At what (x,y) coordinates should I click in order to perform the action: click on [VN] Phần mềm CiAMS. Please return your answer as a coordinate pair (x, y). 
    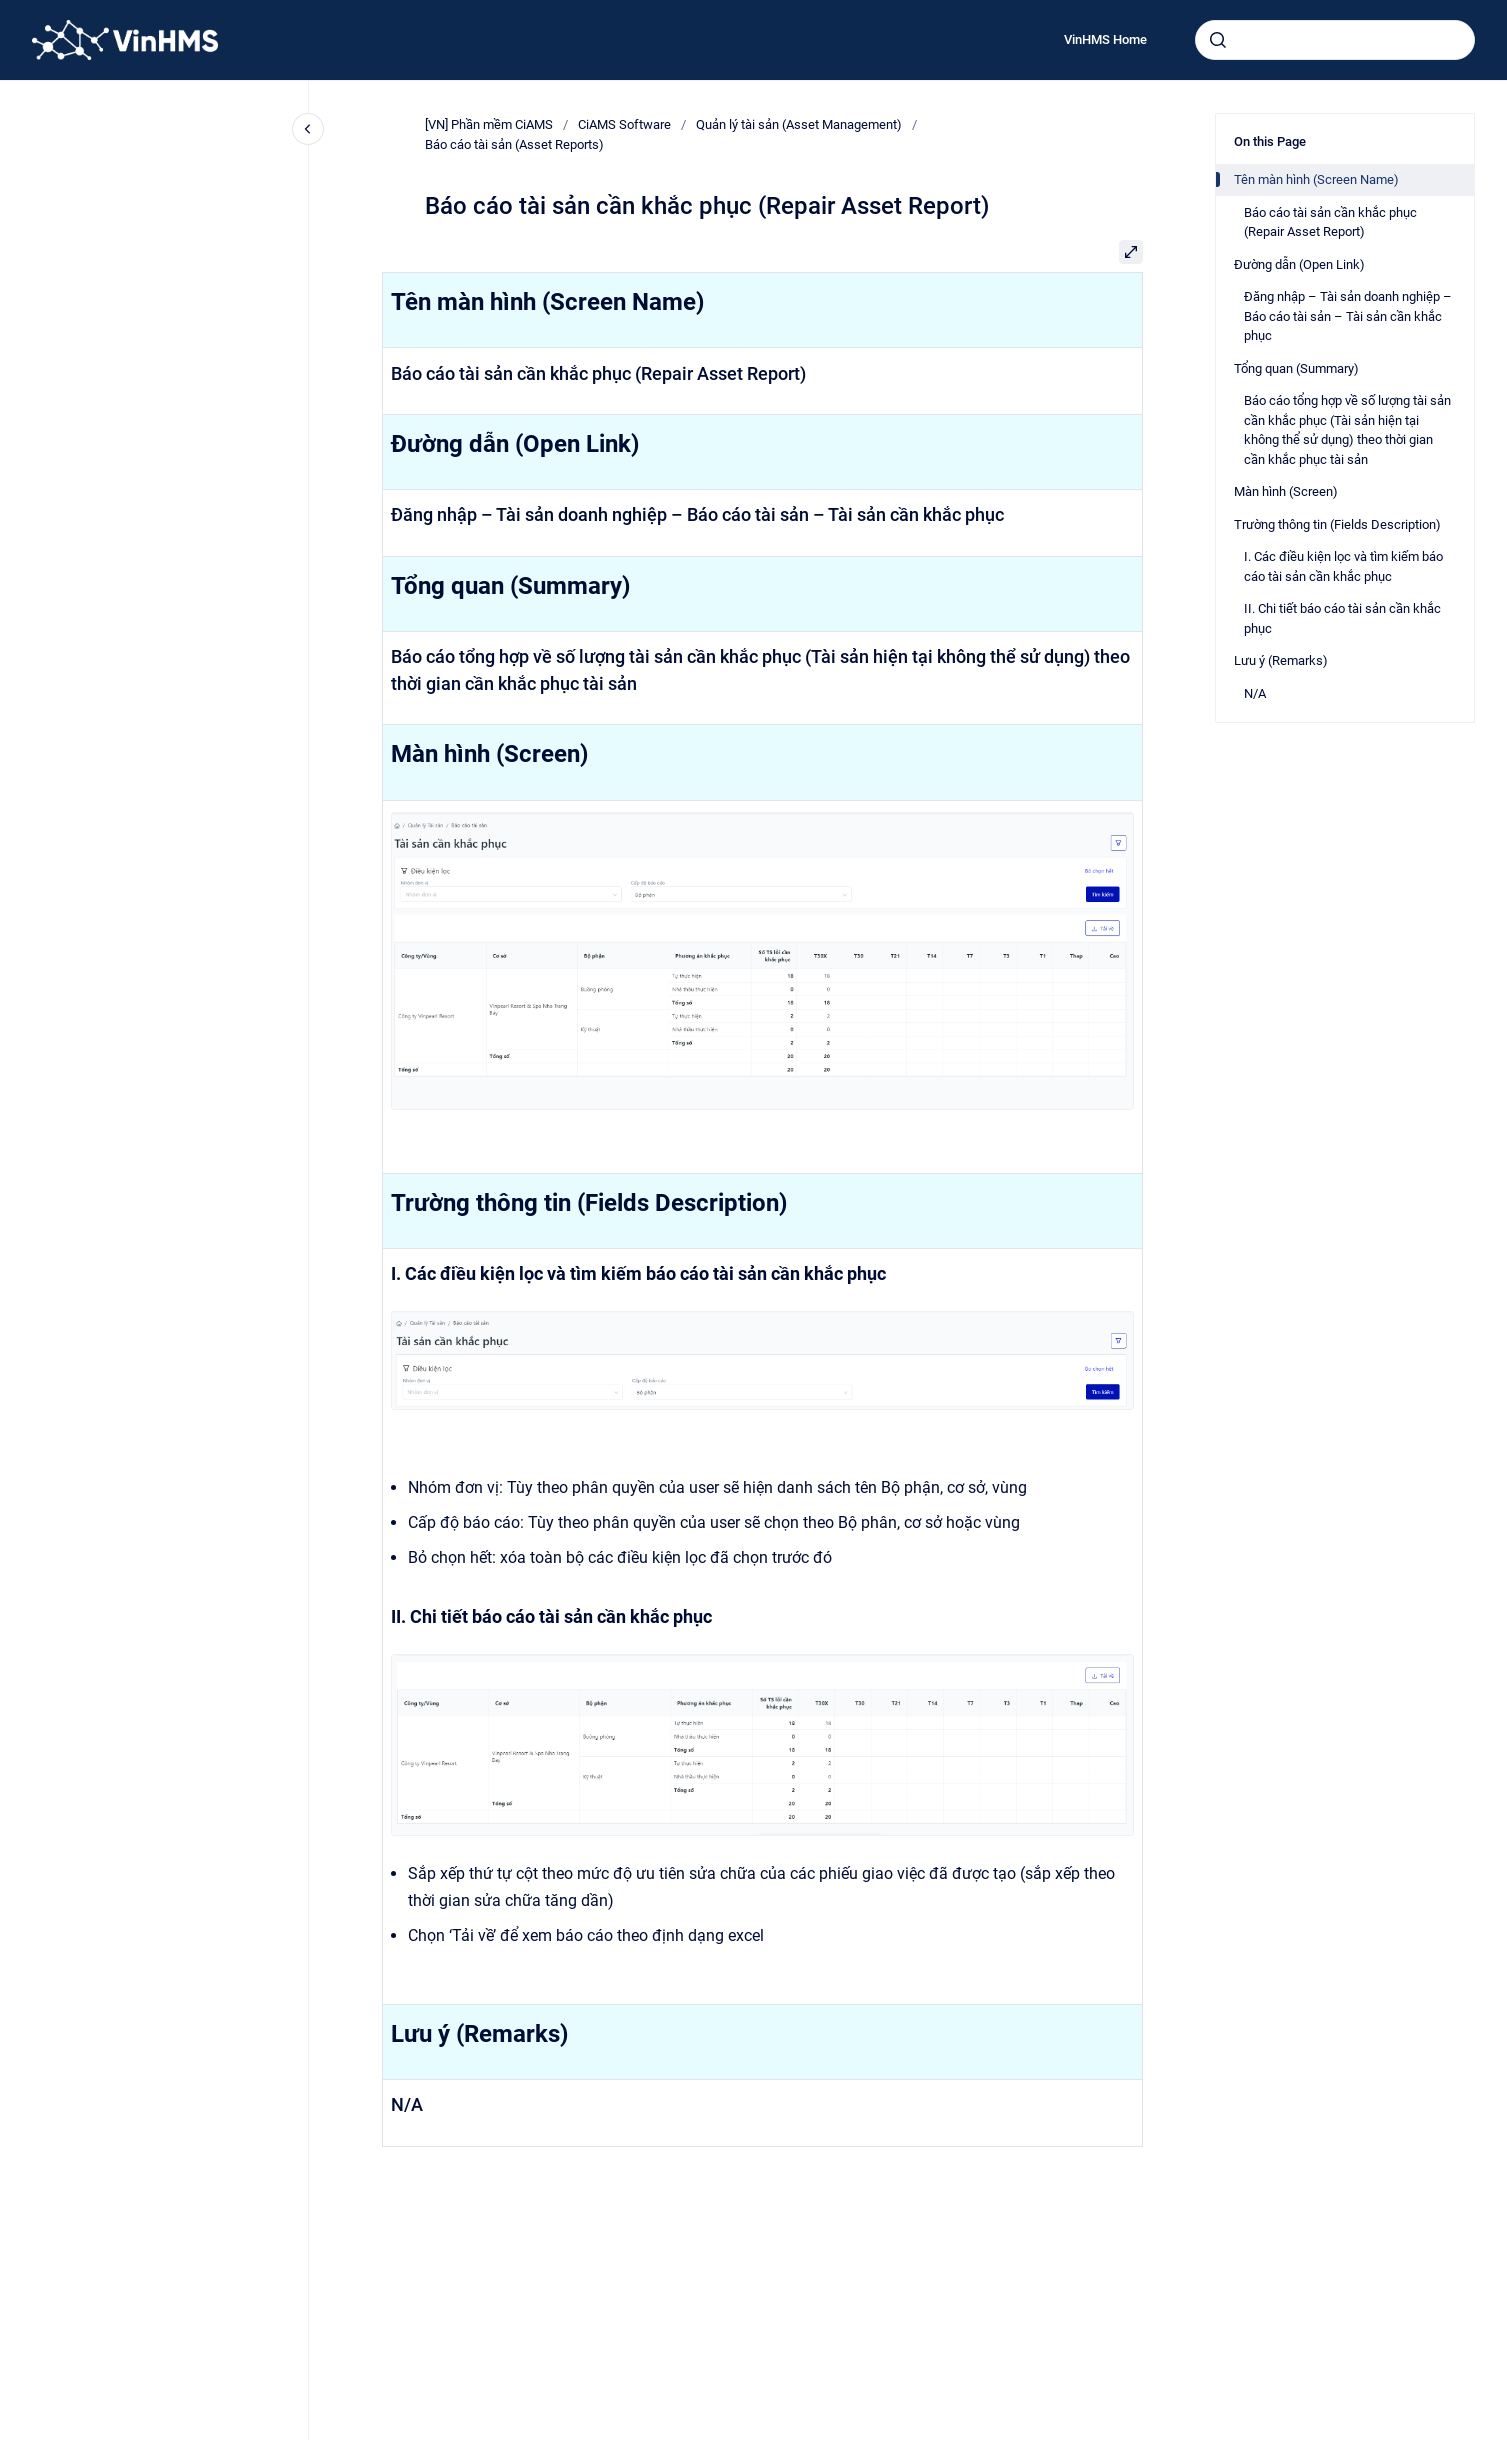
    Looking at the image, I should click on (489, 124).